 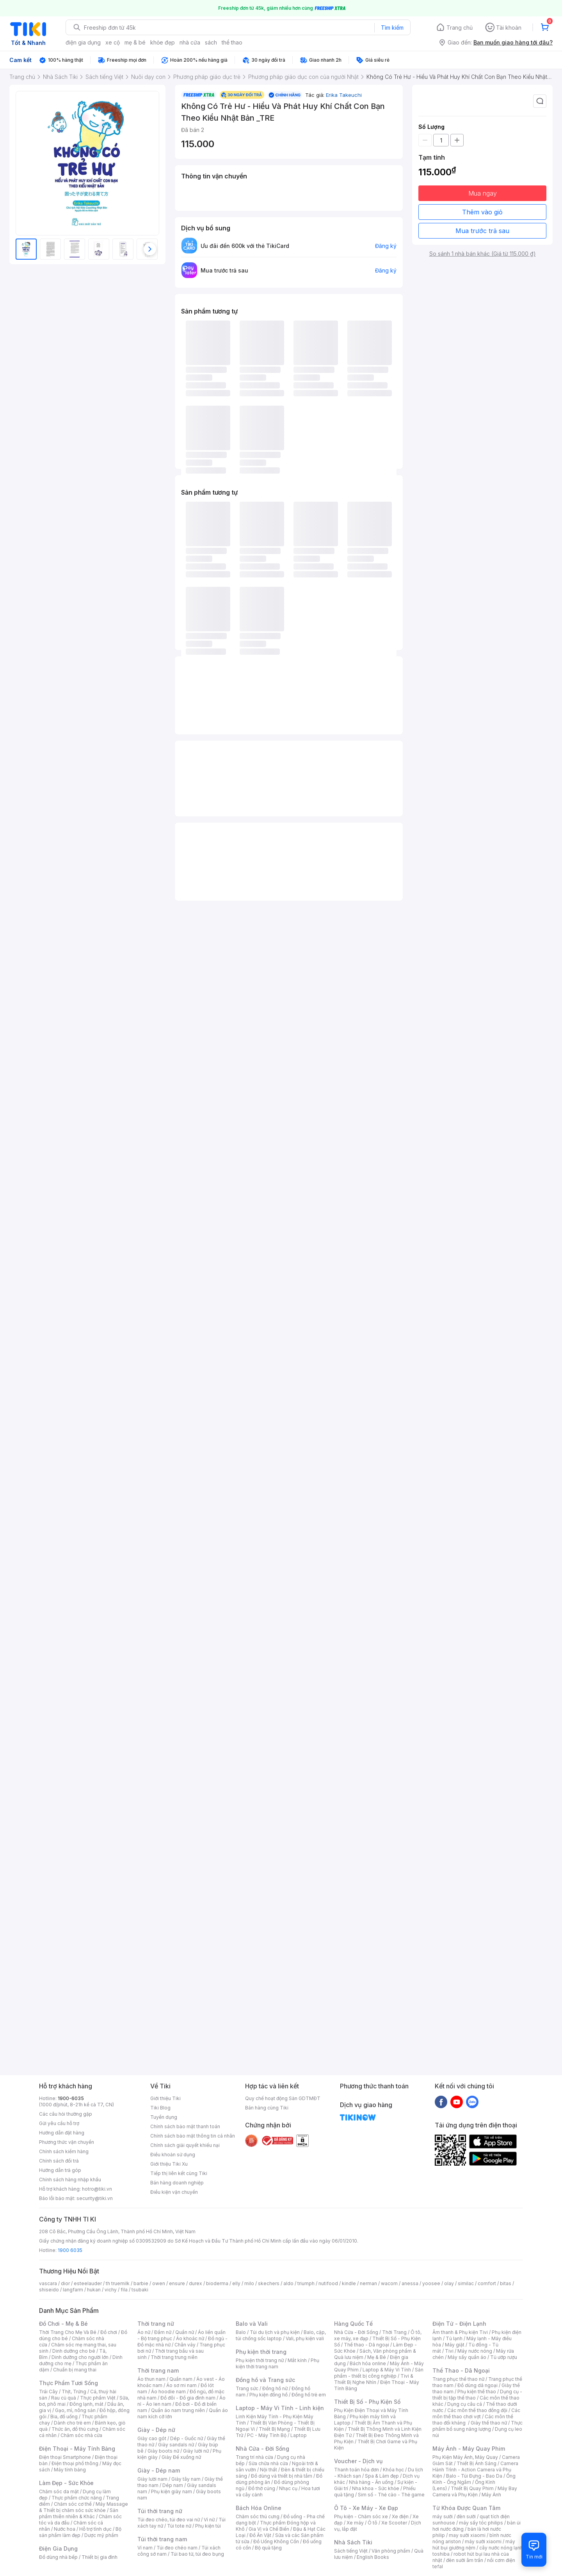 I want to click on Hàng Quốc Tế, so click(x=353, y=2323).